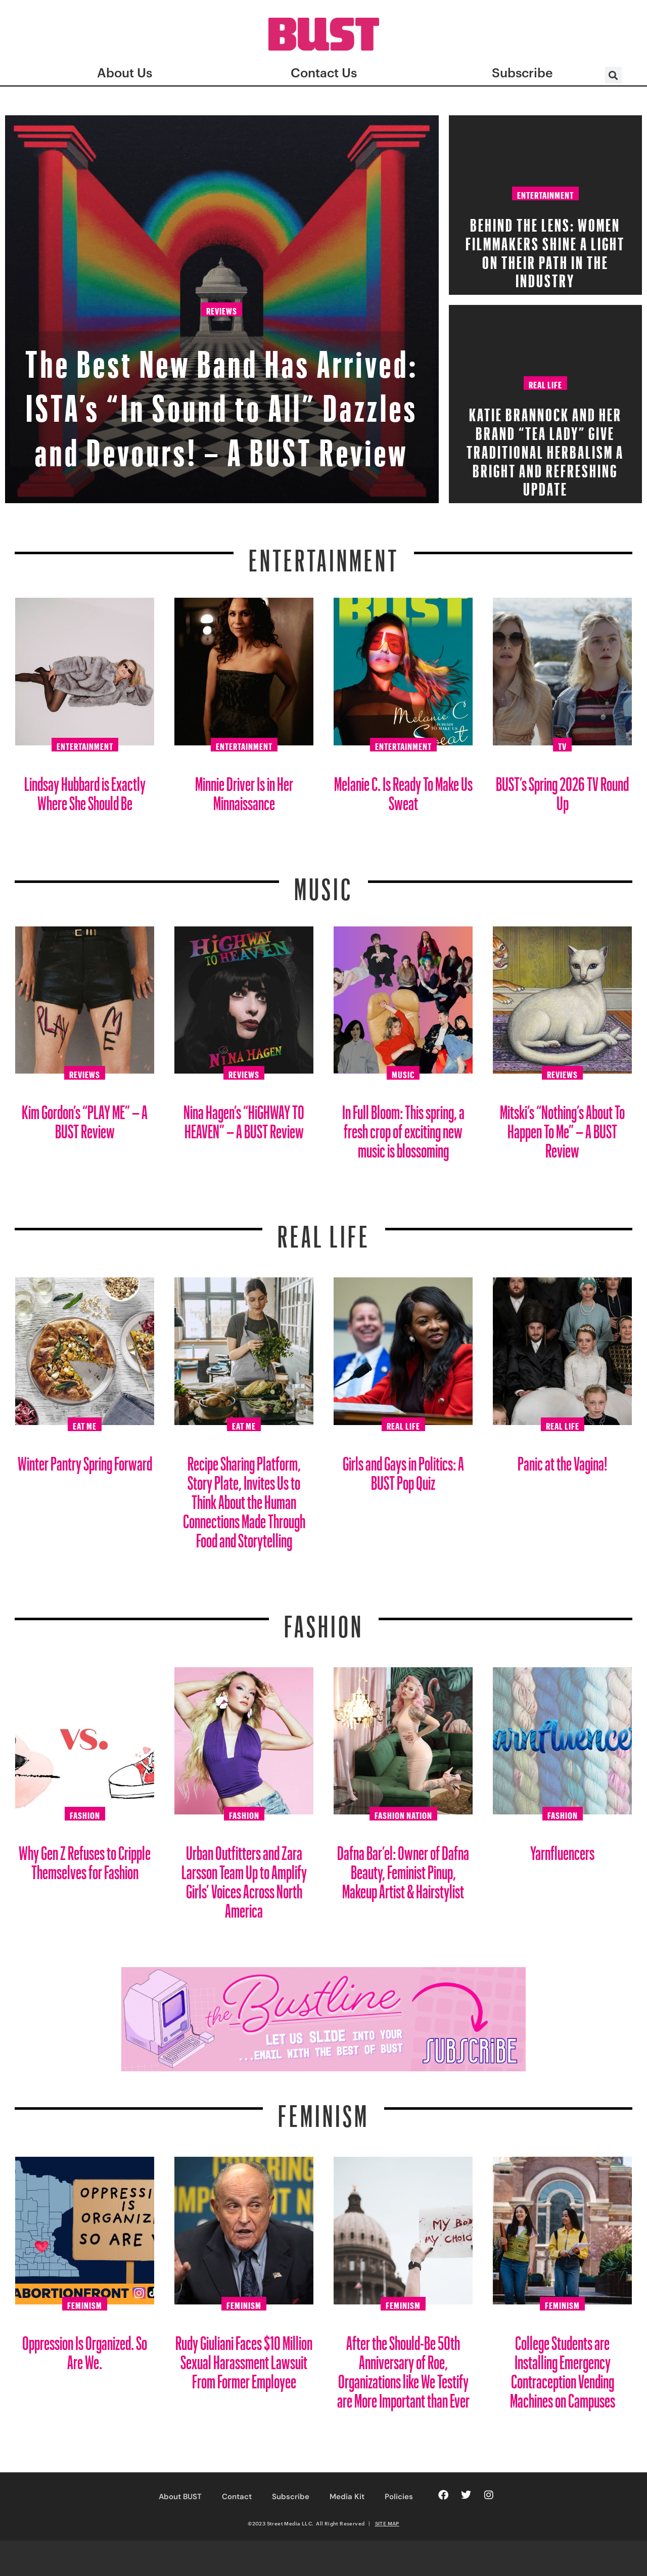 This screenshot has height=2576, width=647. What do you see at coordinates (563, 1459) in the screenshot?
I see `Panic at the Vagina!` at bounding box center [563, 1459].